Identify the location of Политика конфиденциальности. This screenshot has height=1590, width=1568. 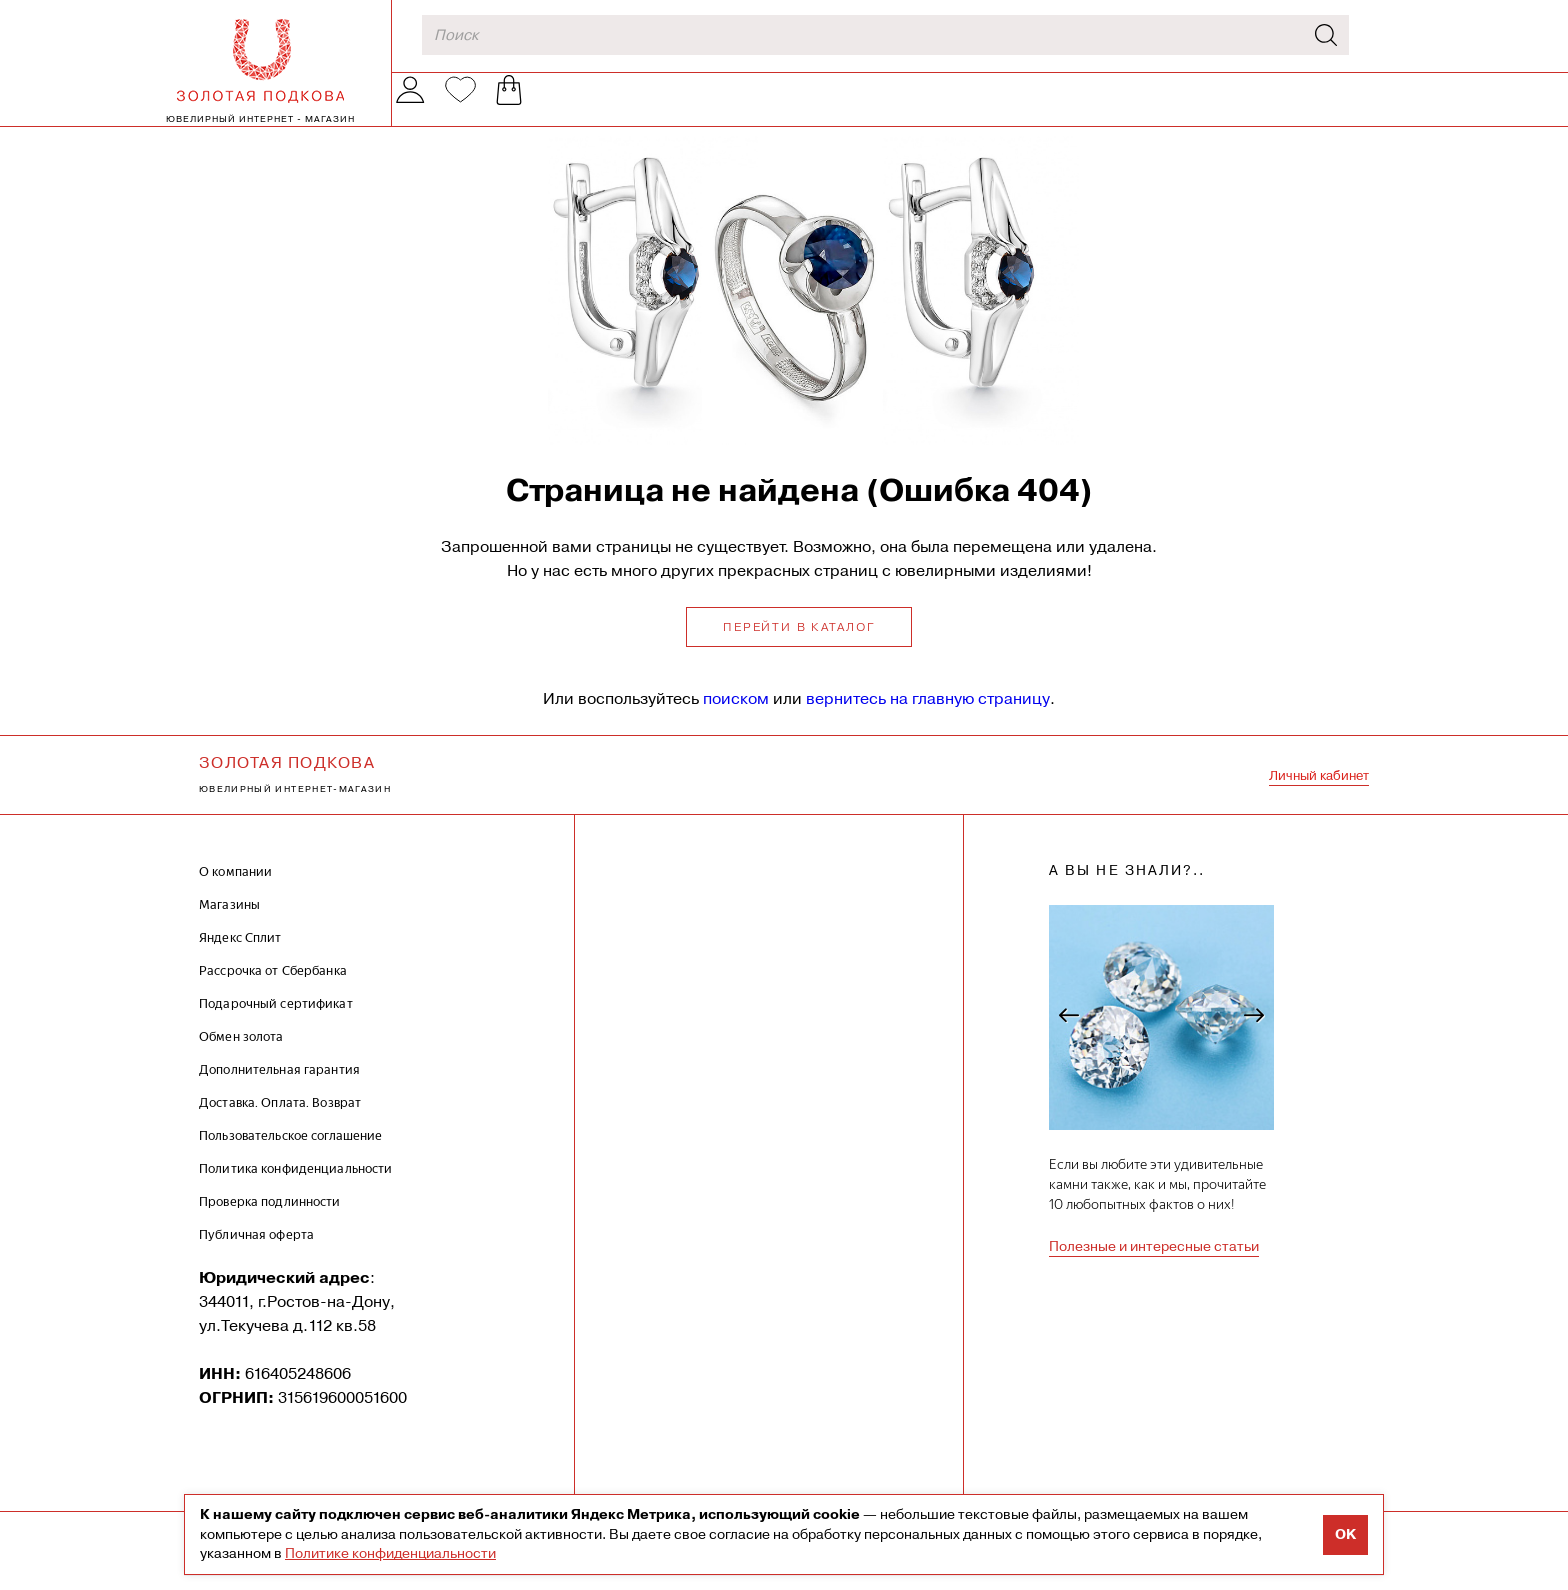
(296, 1188).